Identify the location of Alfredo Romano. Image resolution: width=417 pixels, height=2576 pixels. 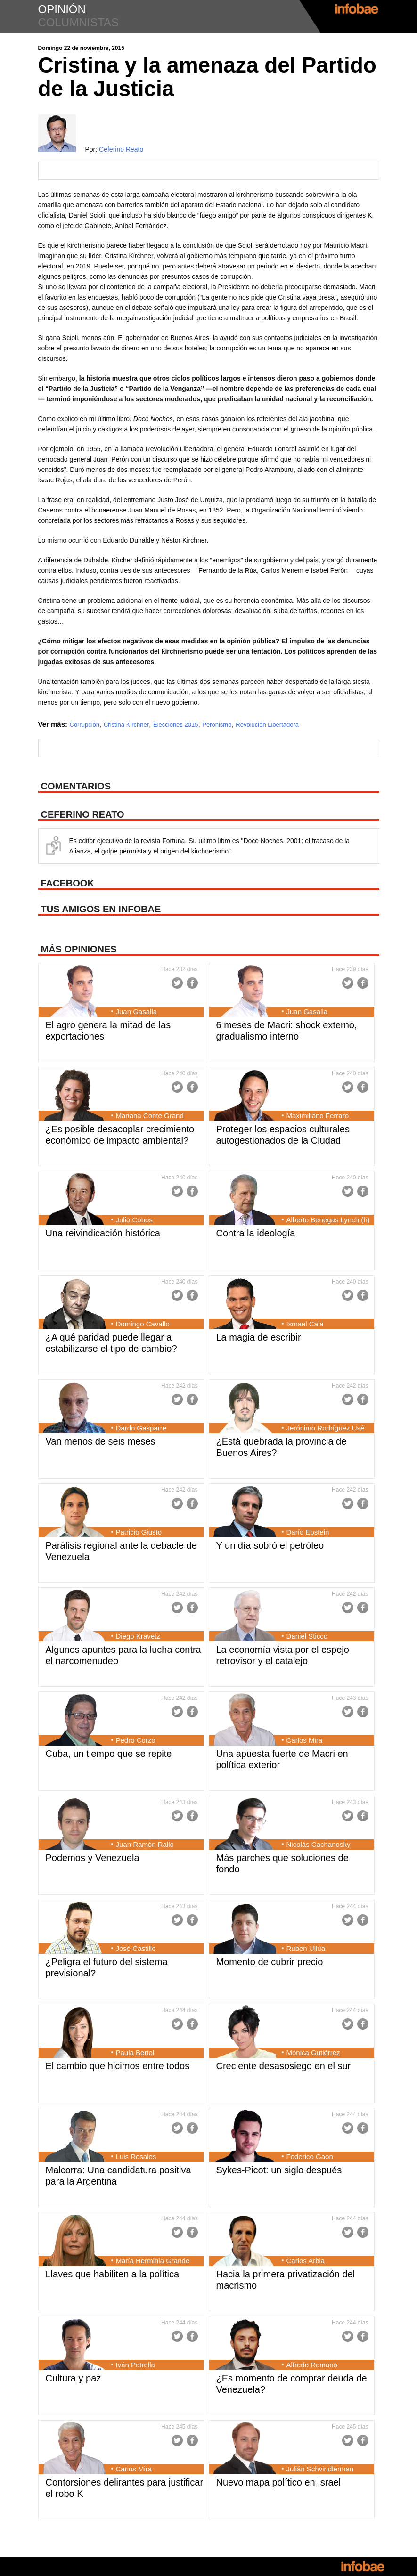
(311, 2365).